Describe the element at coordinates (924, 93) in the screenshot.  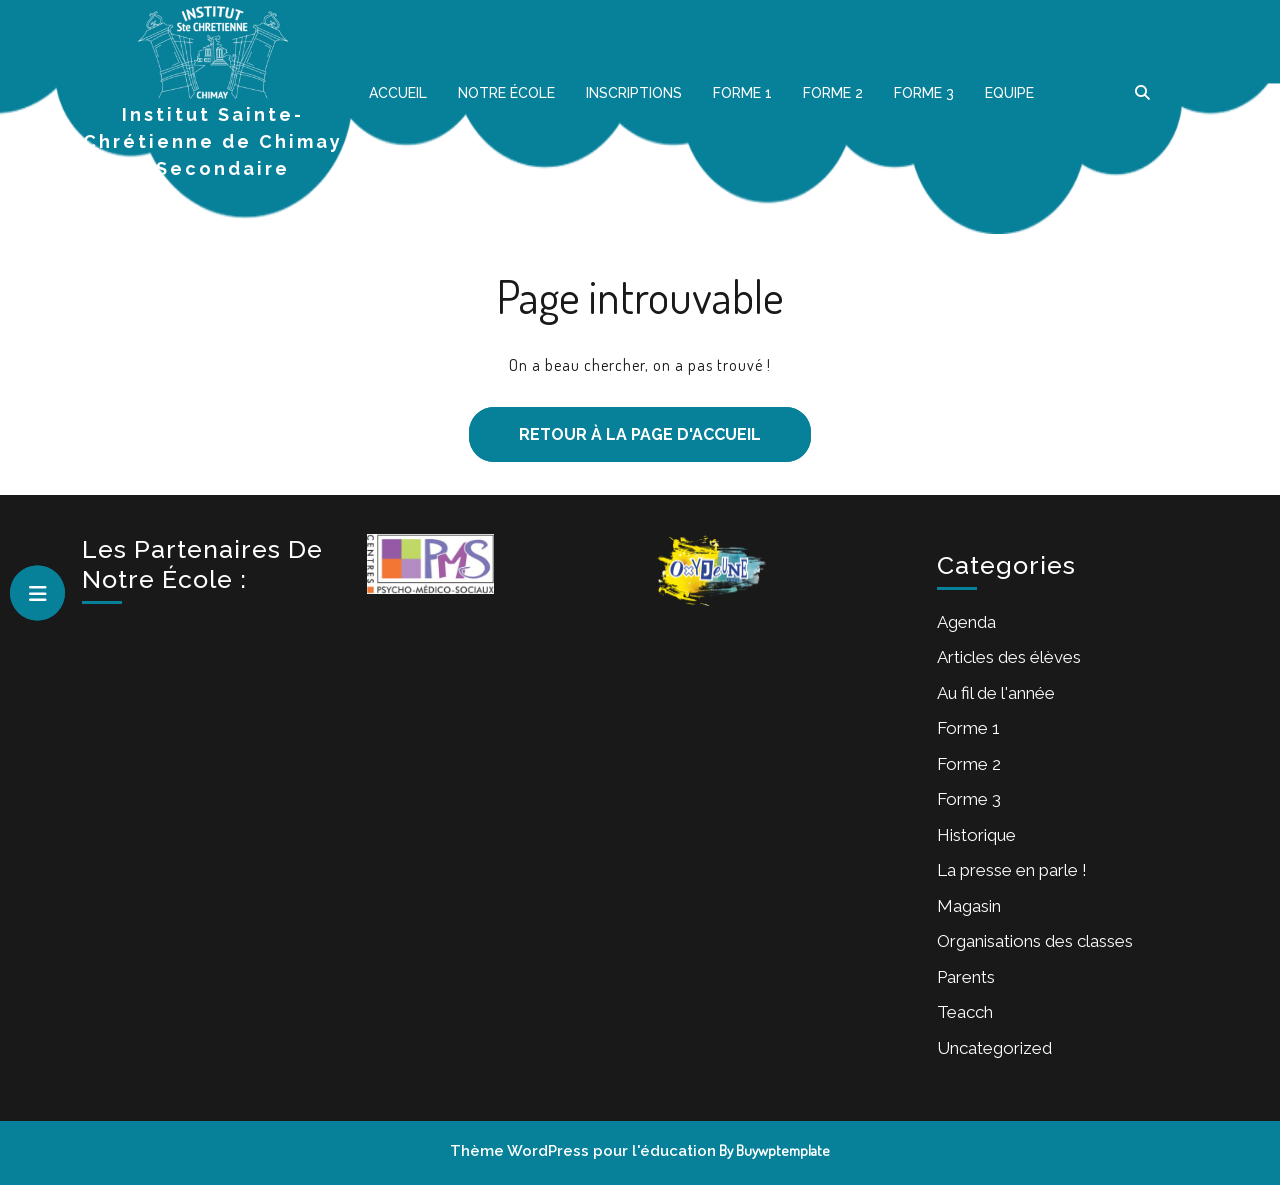
I see `Forme 3` at that location.